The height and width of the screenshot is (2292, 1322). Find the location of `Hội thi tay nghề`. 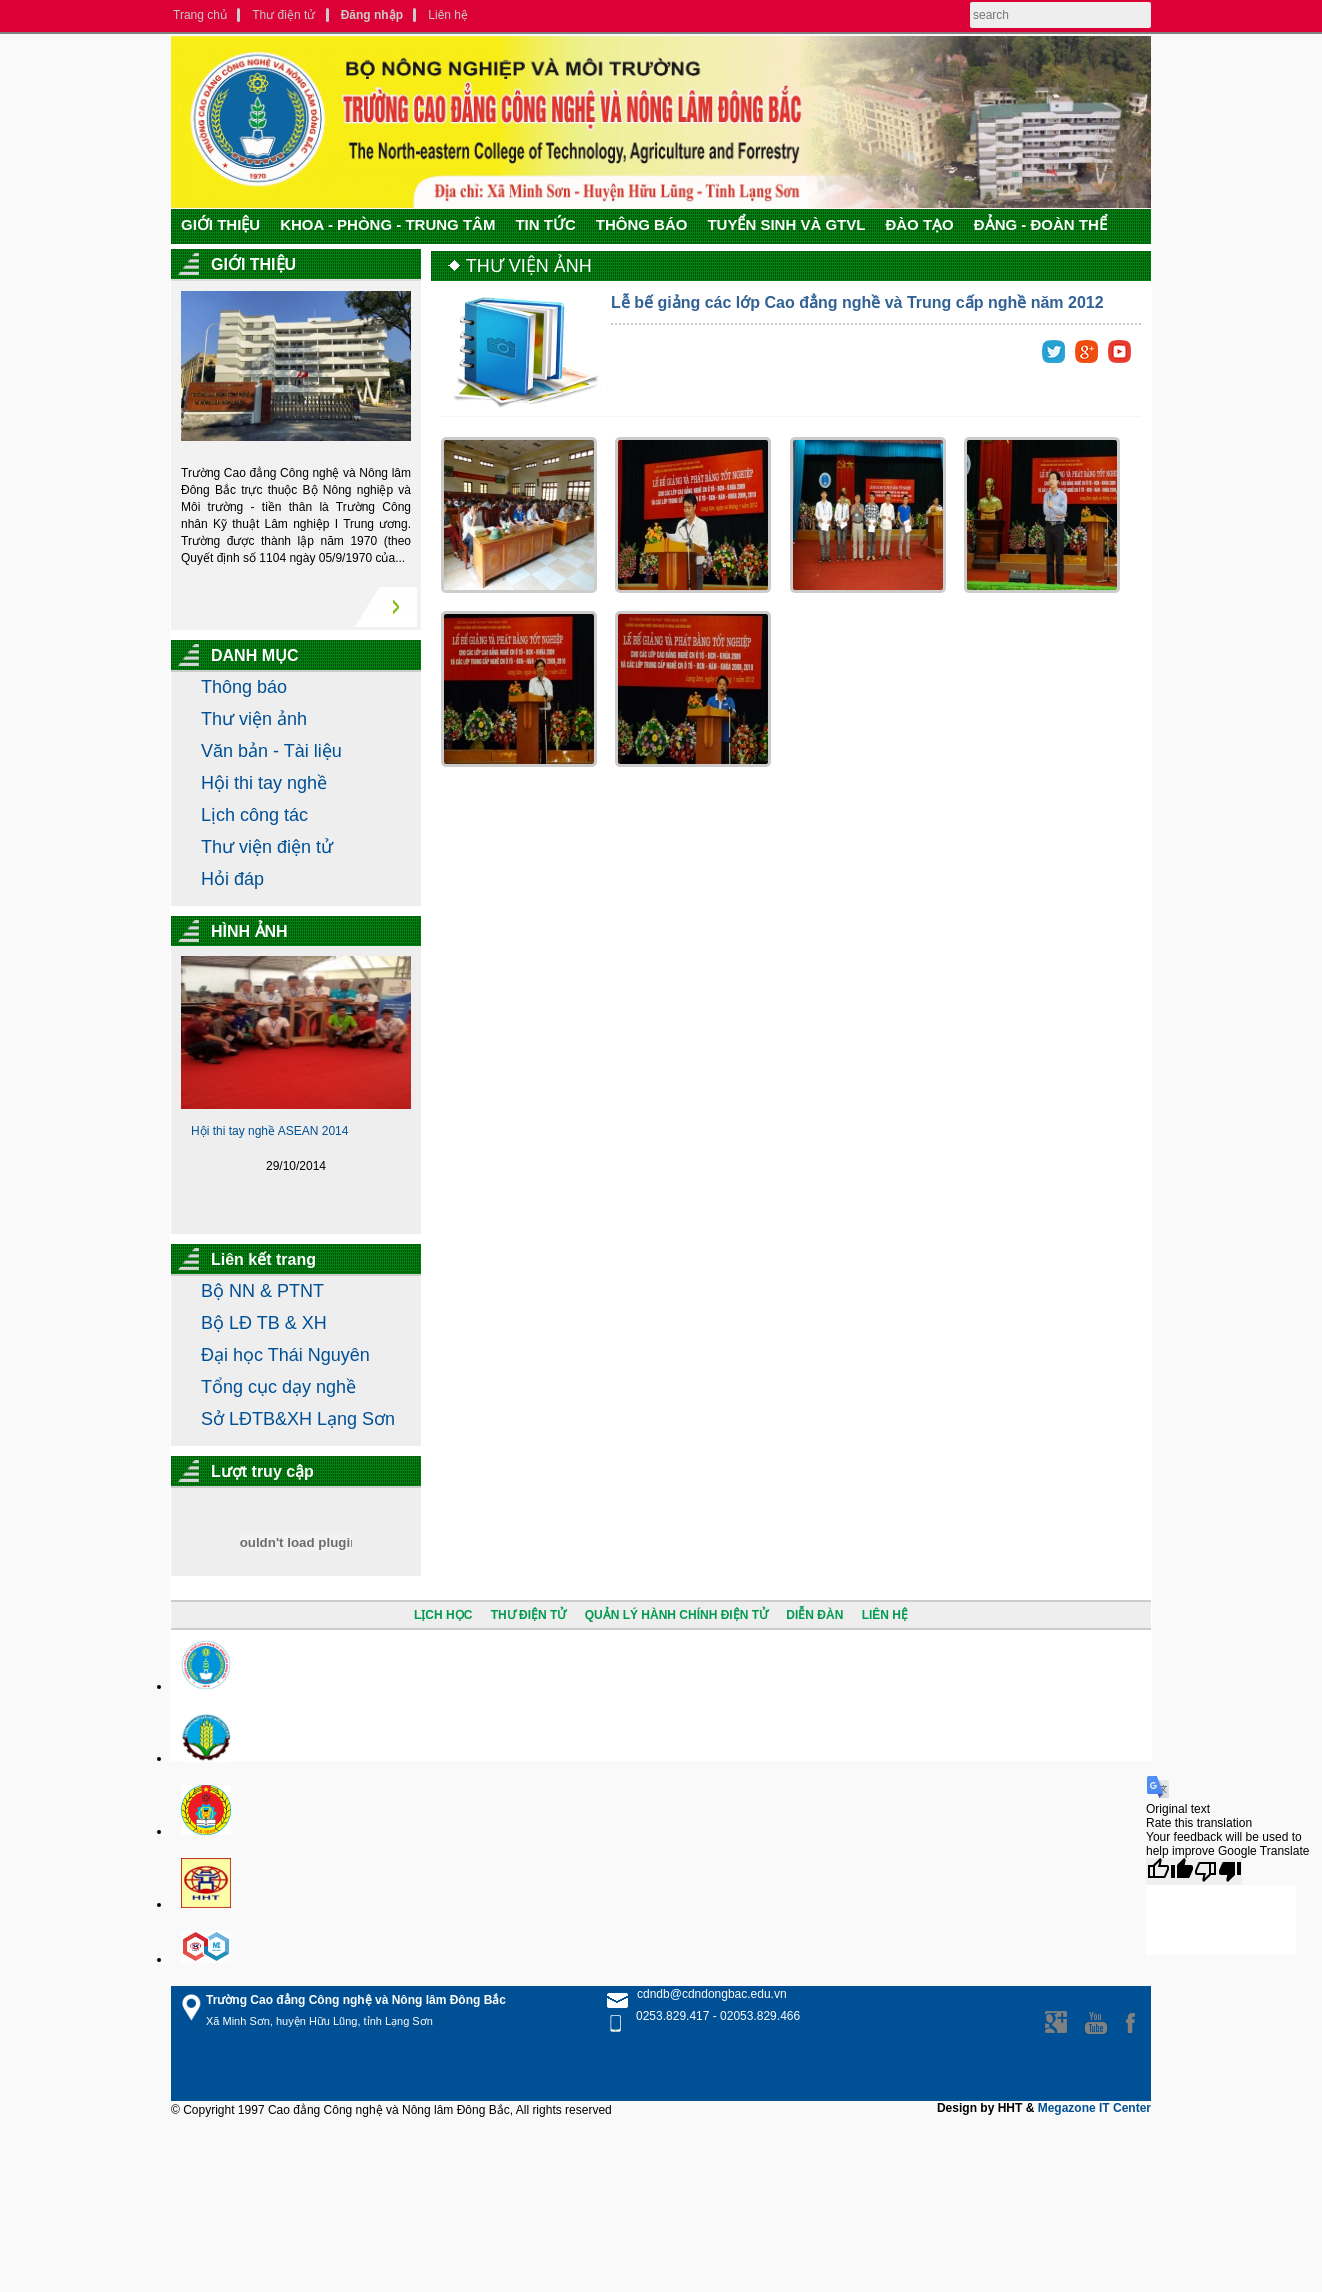

Hội thi tay nghề is located at coordinates (264, 783).